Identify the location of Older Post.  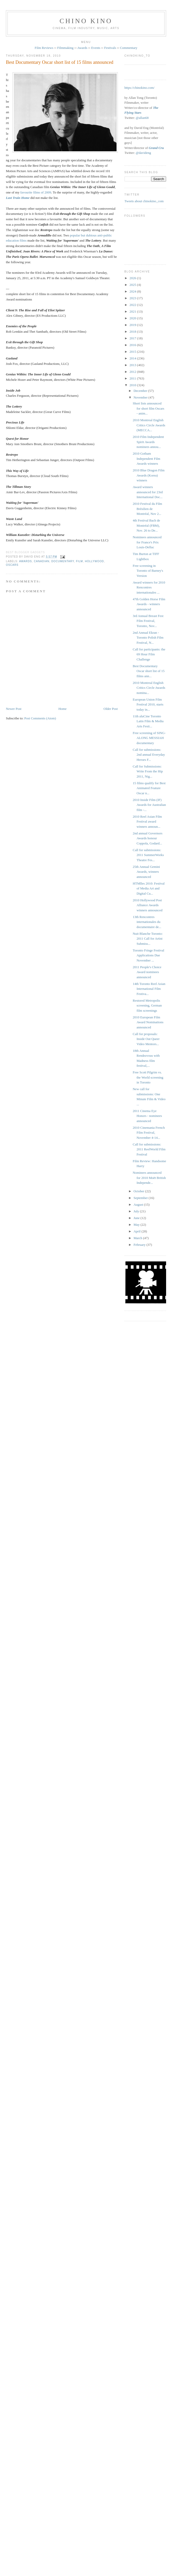
(110, 709).